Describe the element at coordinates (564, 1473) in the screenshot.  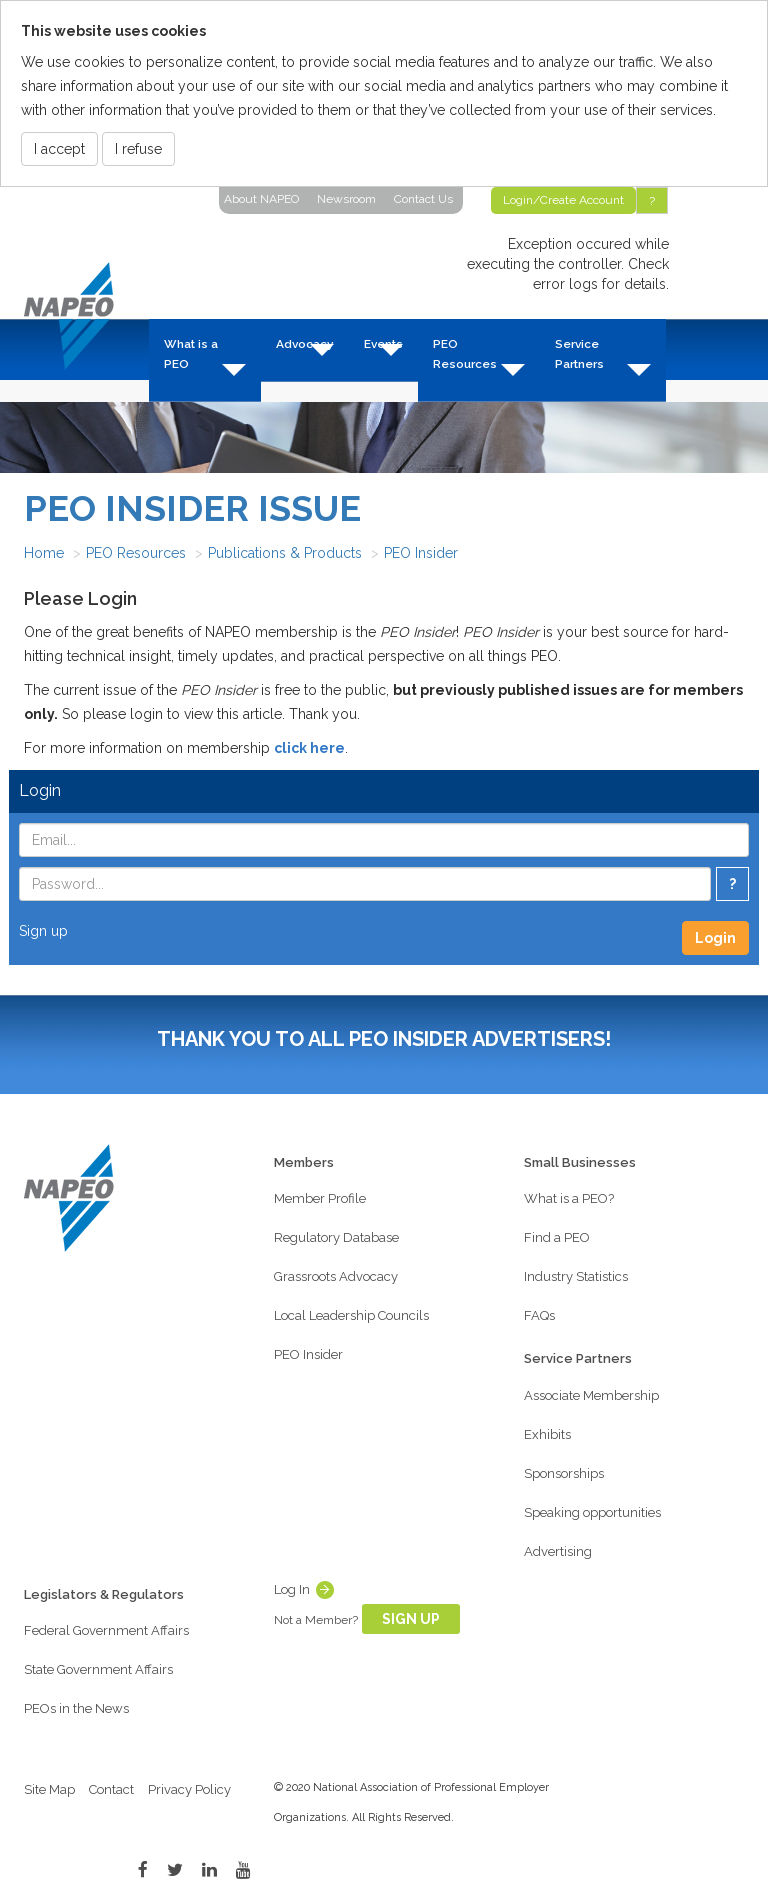
I see `Sponsorships` at that location.